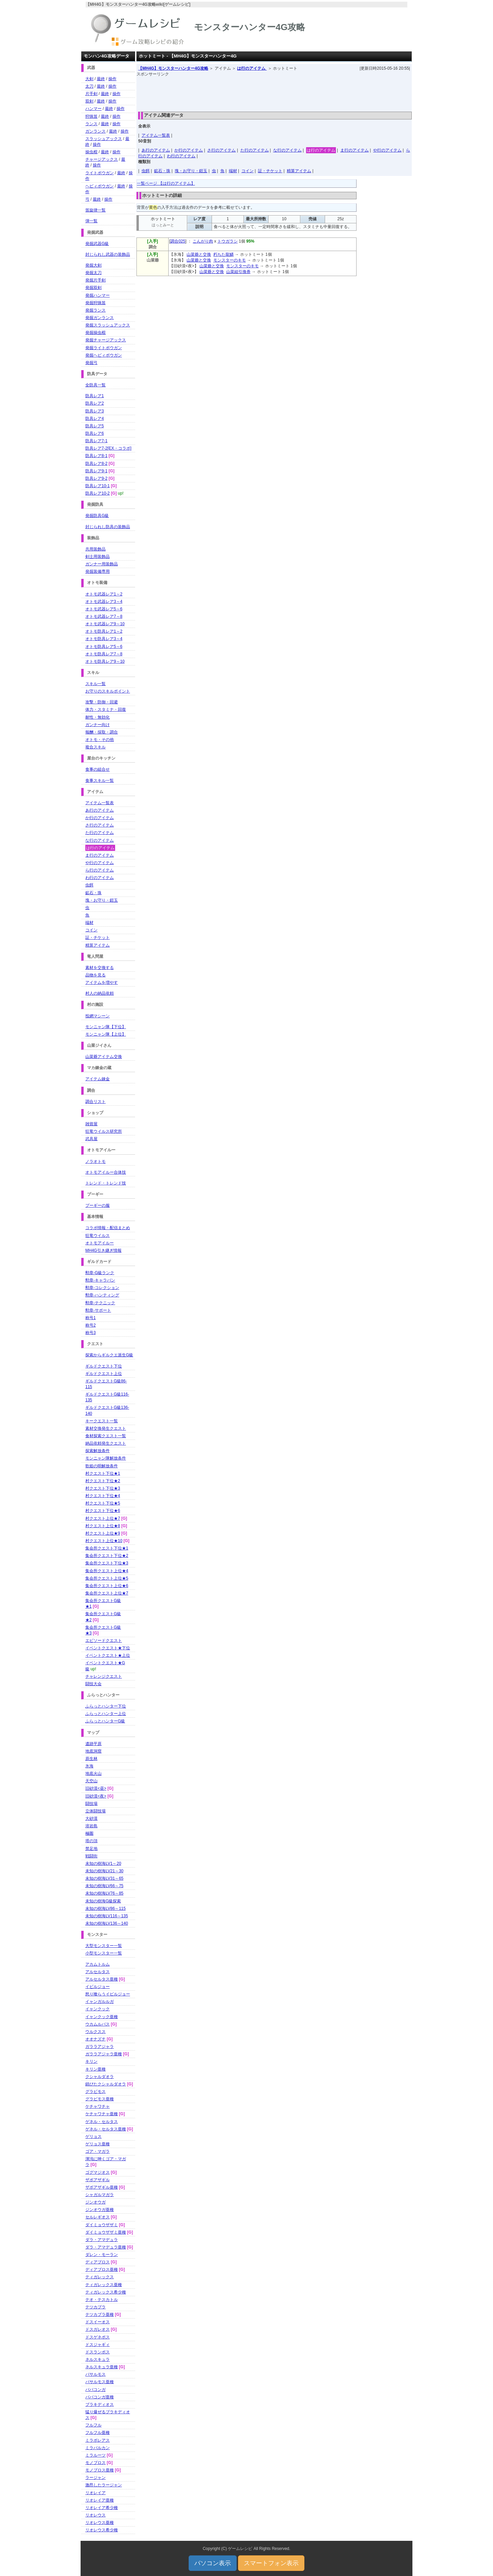 This screenshot has height=2576, width=493. I want to click on オトモ防具レア1～2, so click(103, 631).